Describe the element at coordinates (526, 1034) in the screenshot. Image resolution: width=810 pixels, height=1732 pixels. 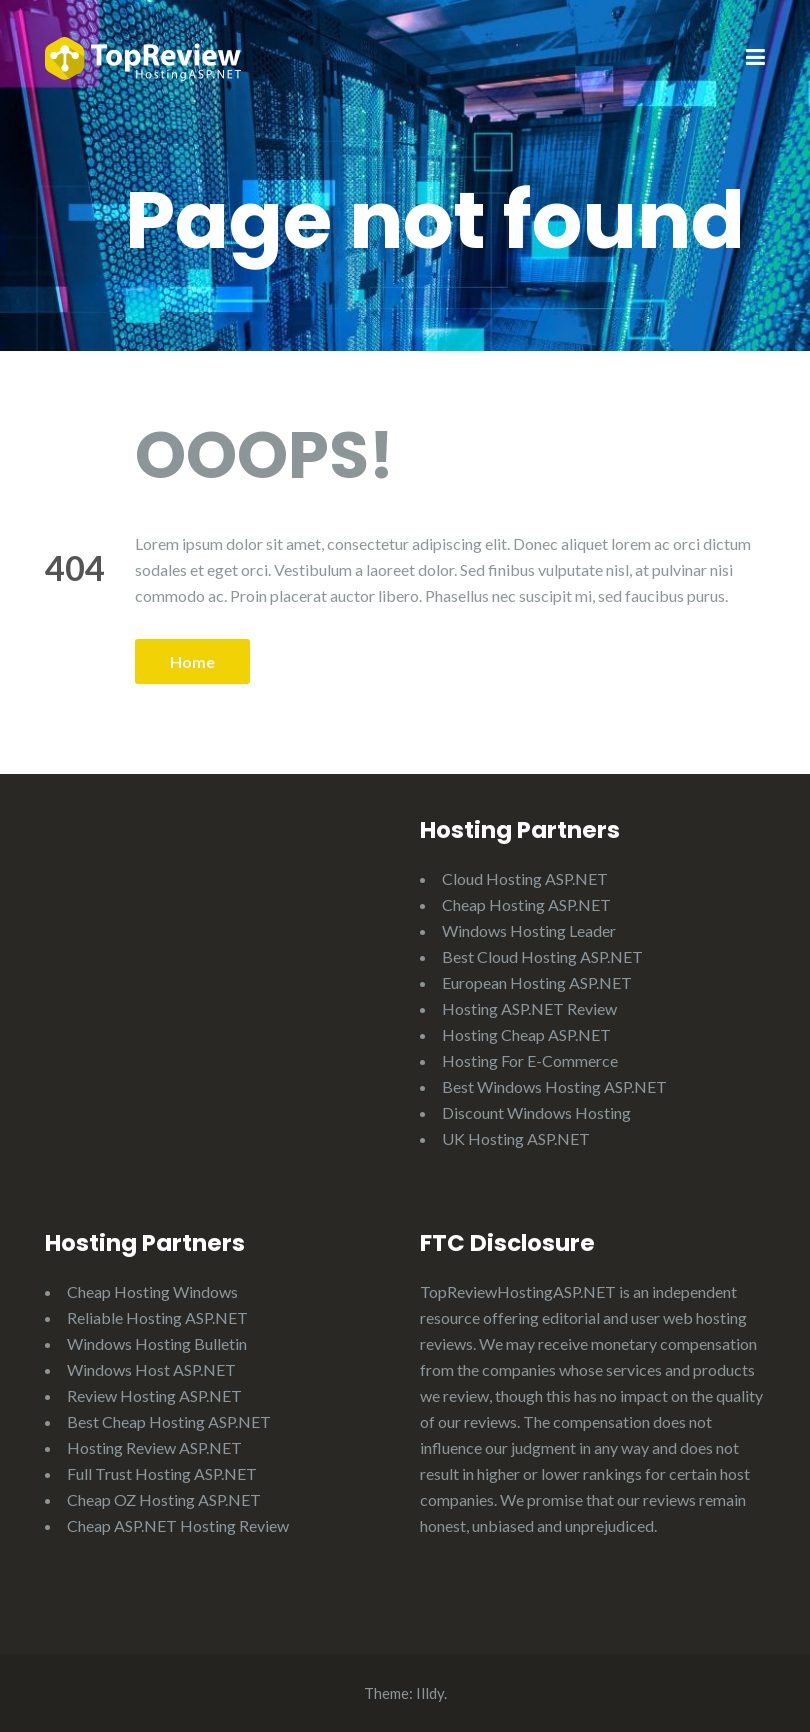
I see `Hosting Cheap ASP.NET` at that location.